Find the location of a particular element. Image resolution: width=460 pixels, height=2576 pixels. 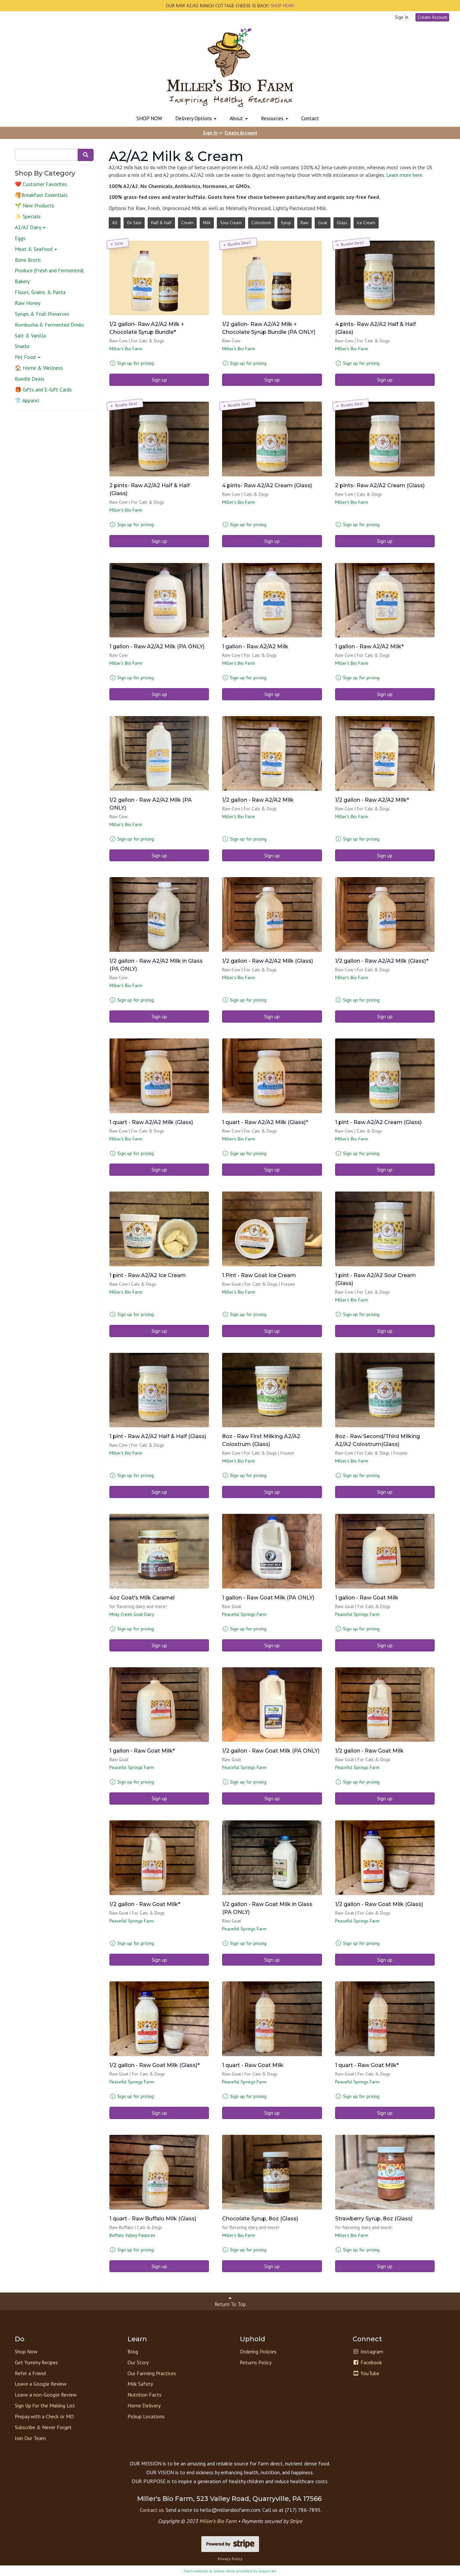

GrazeCart is located at coordinates (267, 2570).